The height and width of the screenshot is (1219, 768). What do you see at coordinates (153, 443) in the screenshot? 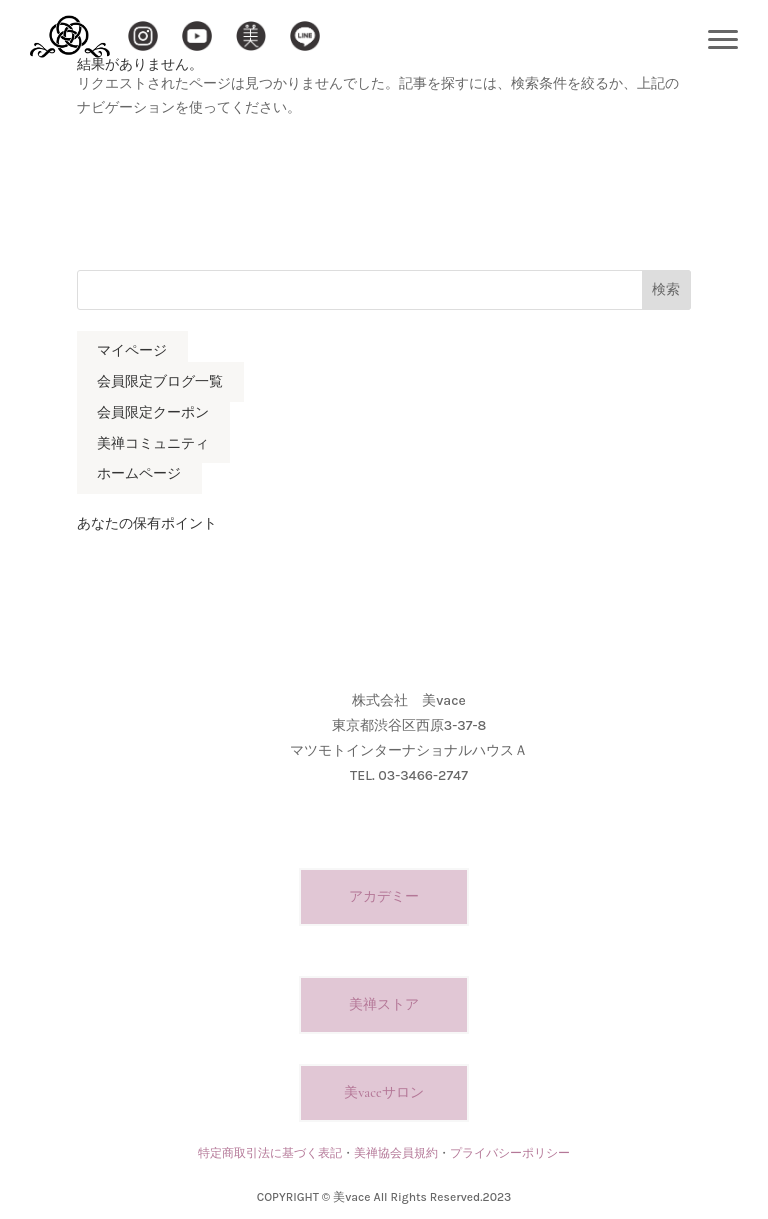
I see `美禅コミュニティ` at bounding box center [153, 443].